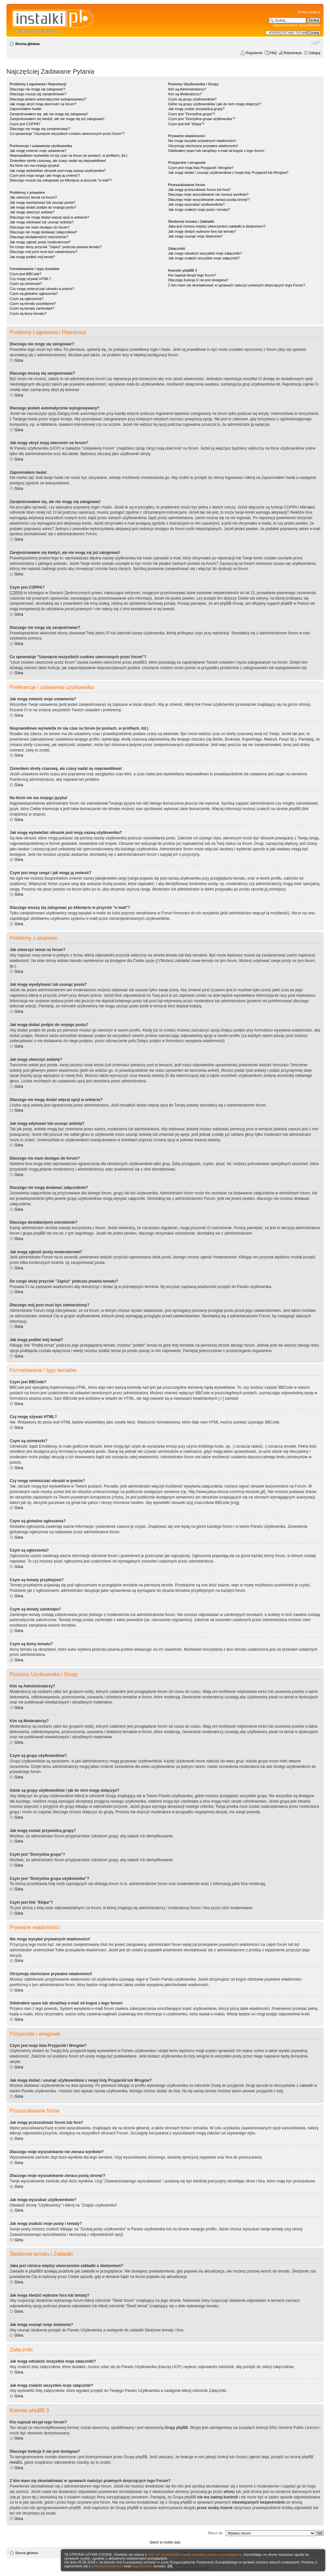 This screenshot has height=2576, width=330. Describe the element at coordinates (30, 279) in the screenshot. I see `Czy mogę używać HTML?` at that location.